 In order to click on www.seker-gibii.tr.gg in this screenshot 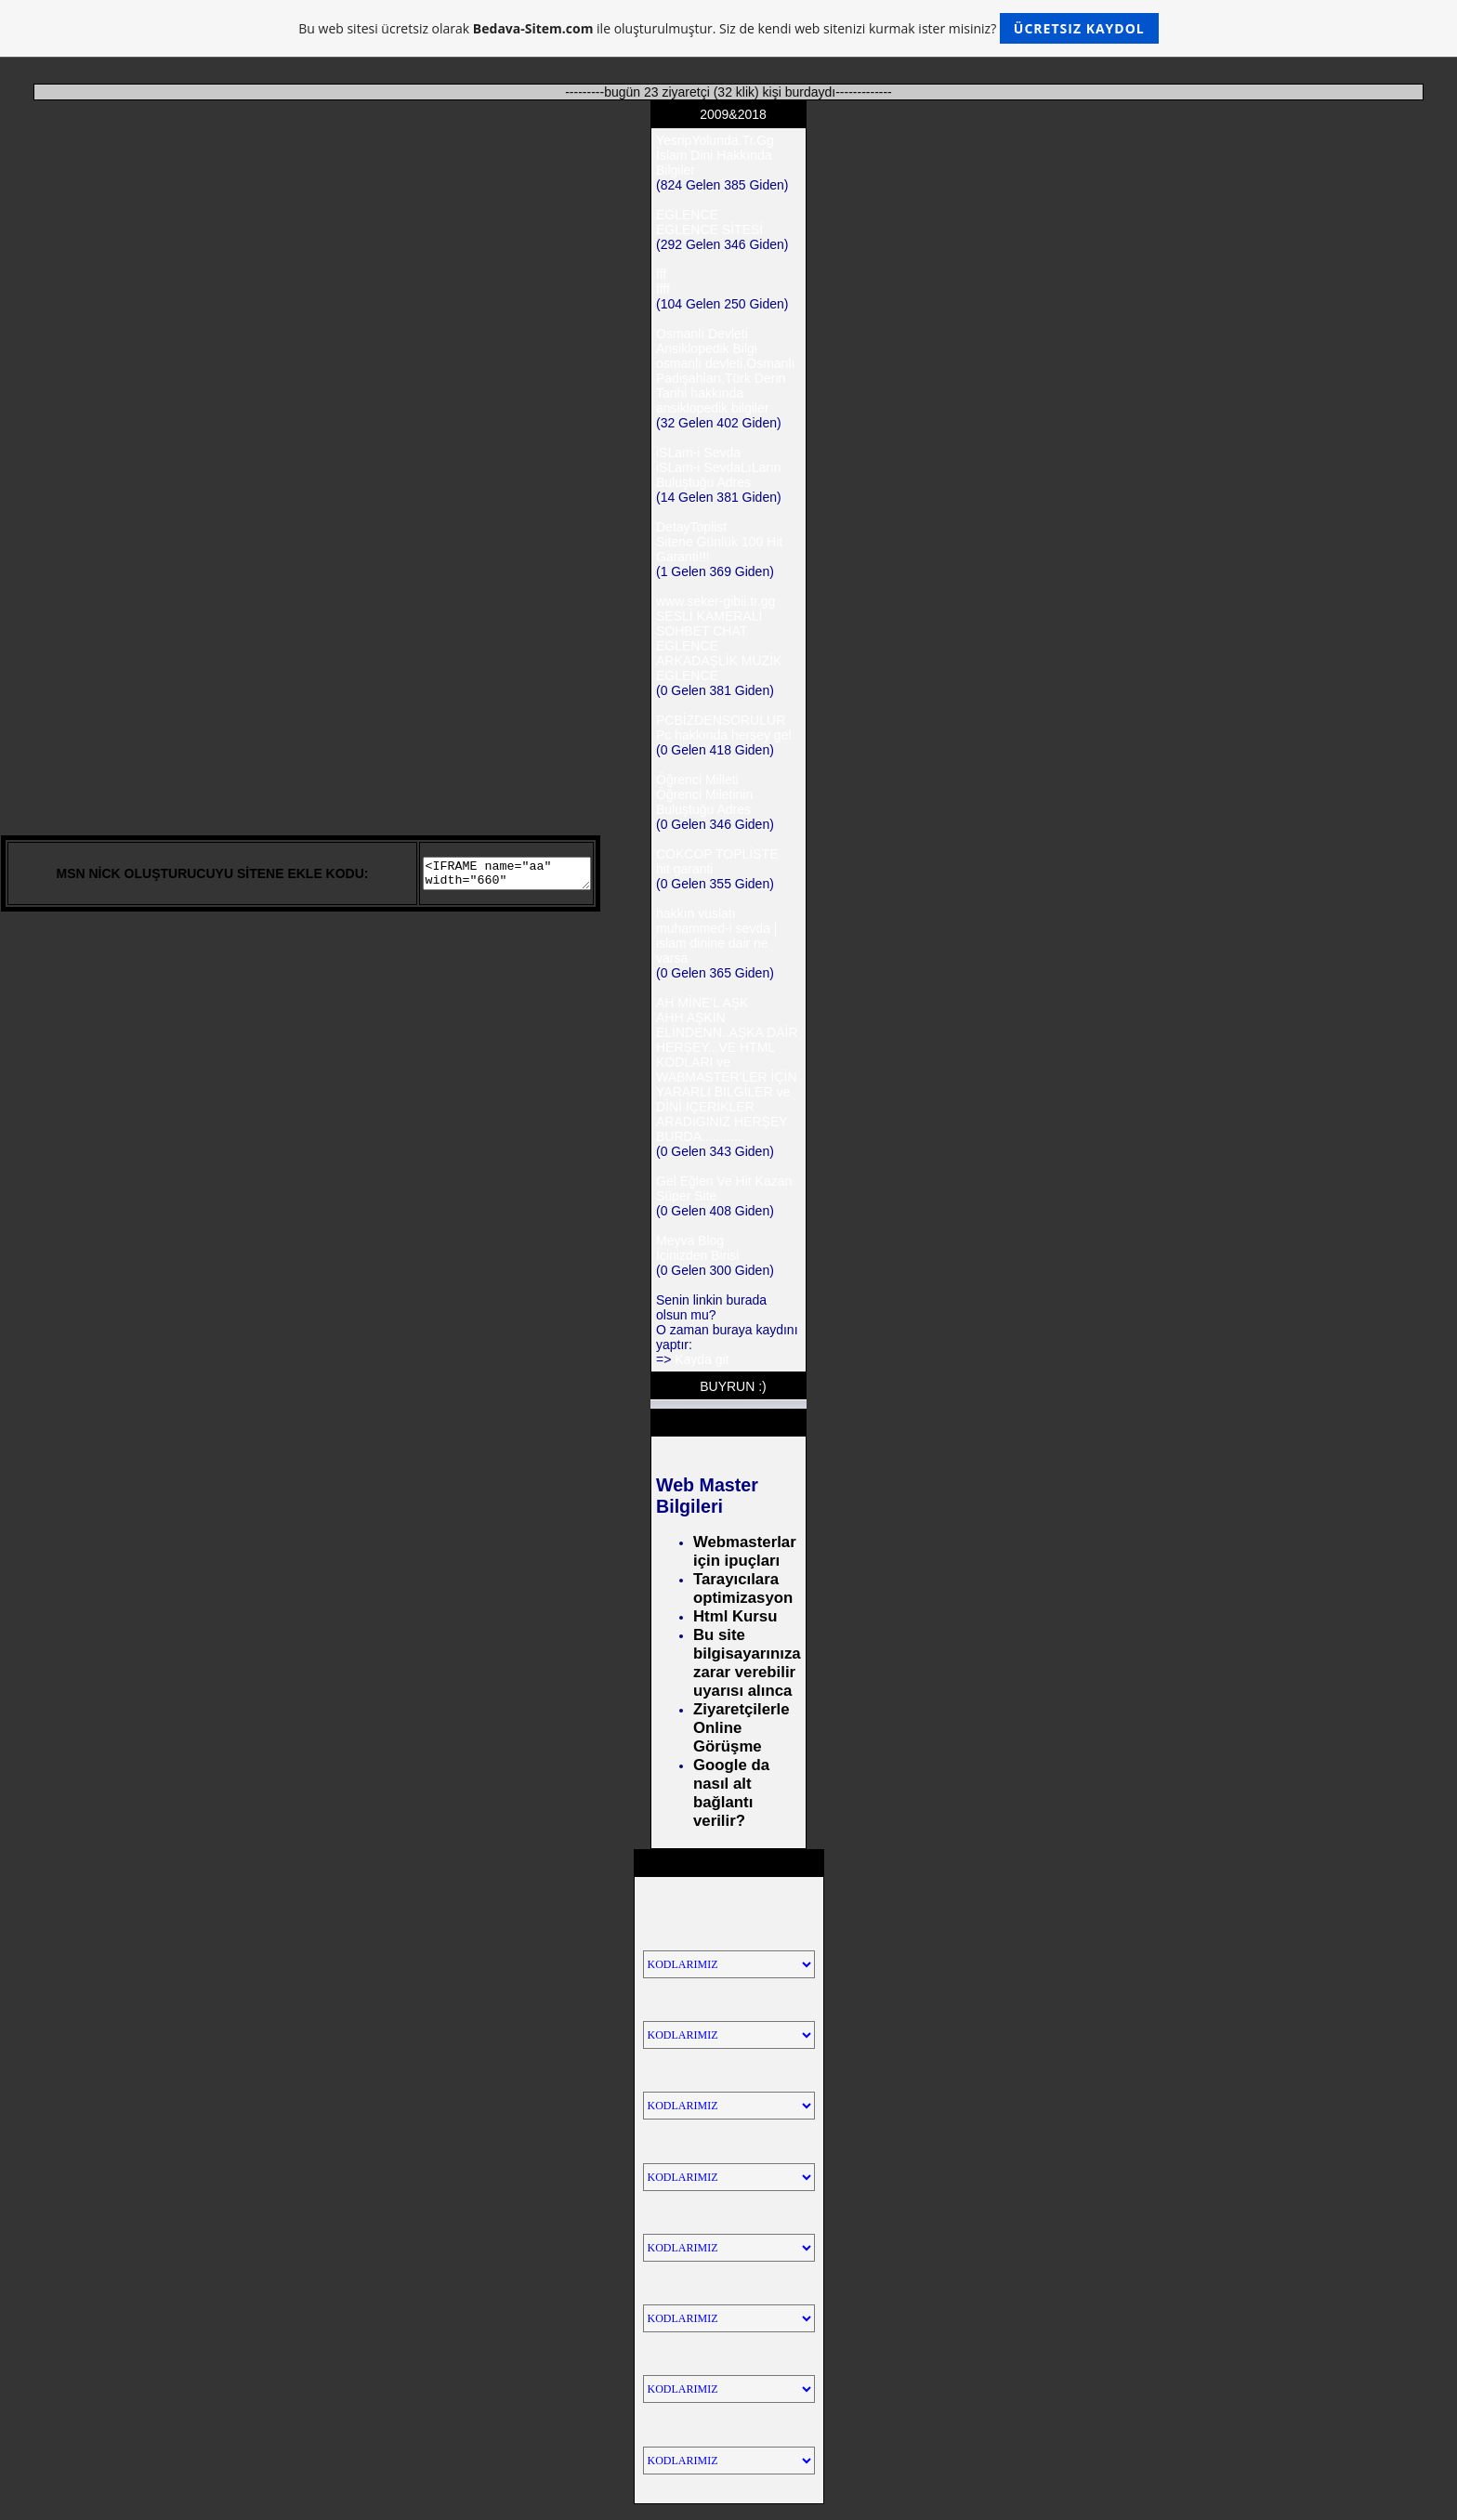, I will do `click(715, 601)`.